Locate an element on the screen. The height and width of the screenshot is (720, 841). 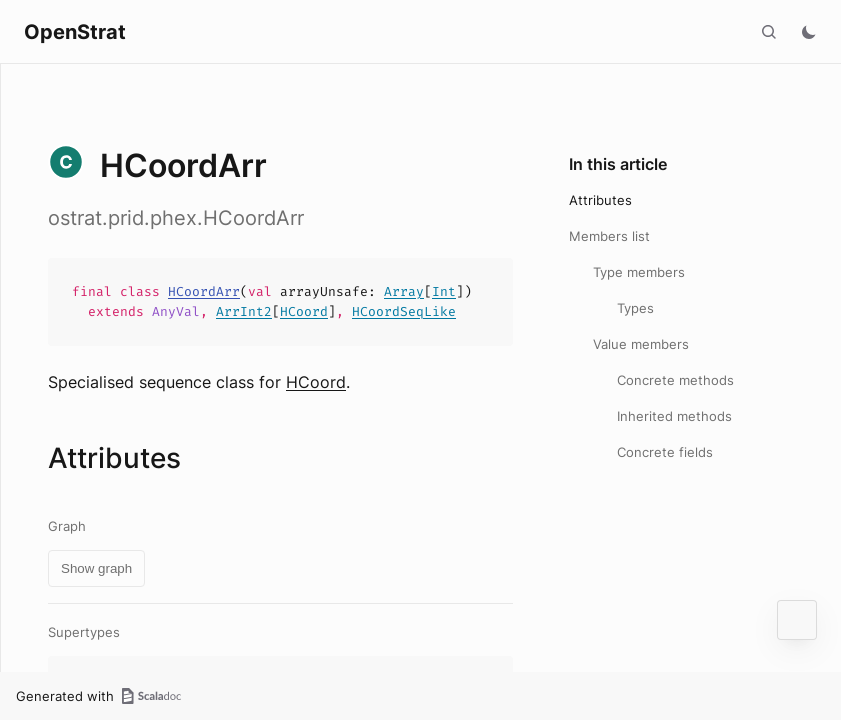
Array is located at coordinates (404, 291).